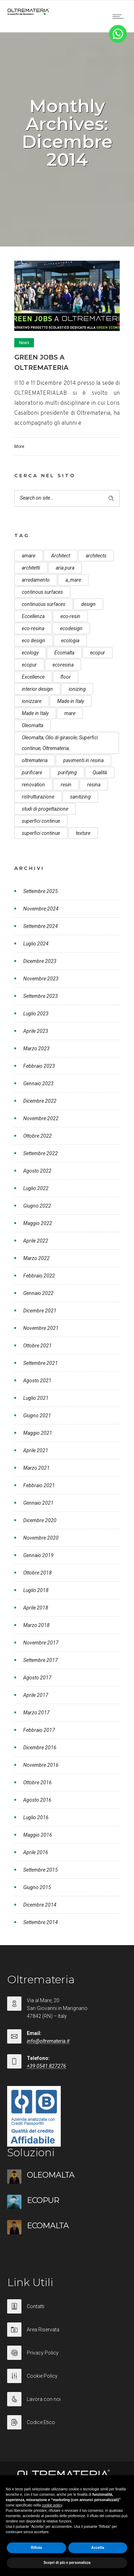 Image resolution: width=134 pixels, height=2576 pixels. Describe the element at coordinates (37, 1415) in the screenshot. I see `Giugno 2021` at that location.